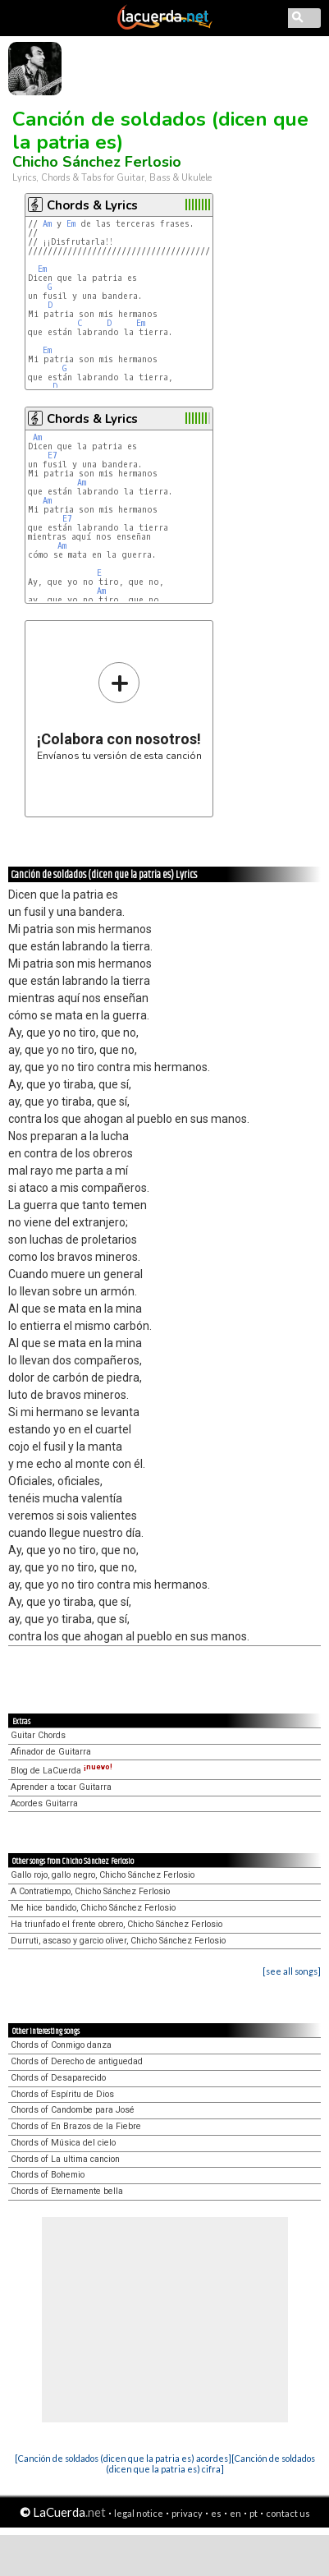 This screenshot has height=2576, width=329. What do you see at coordinates (73, 2109) in the screenshot?
I see `Chords of Candombe para José` at bounding box center [73, 2109].